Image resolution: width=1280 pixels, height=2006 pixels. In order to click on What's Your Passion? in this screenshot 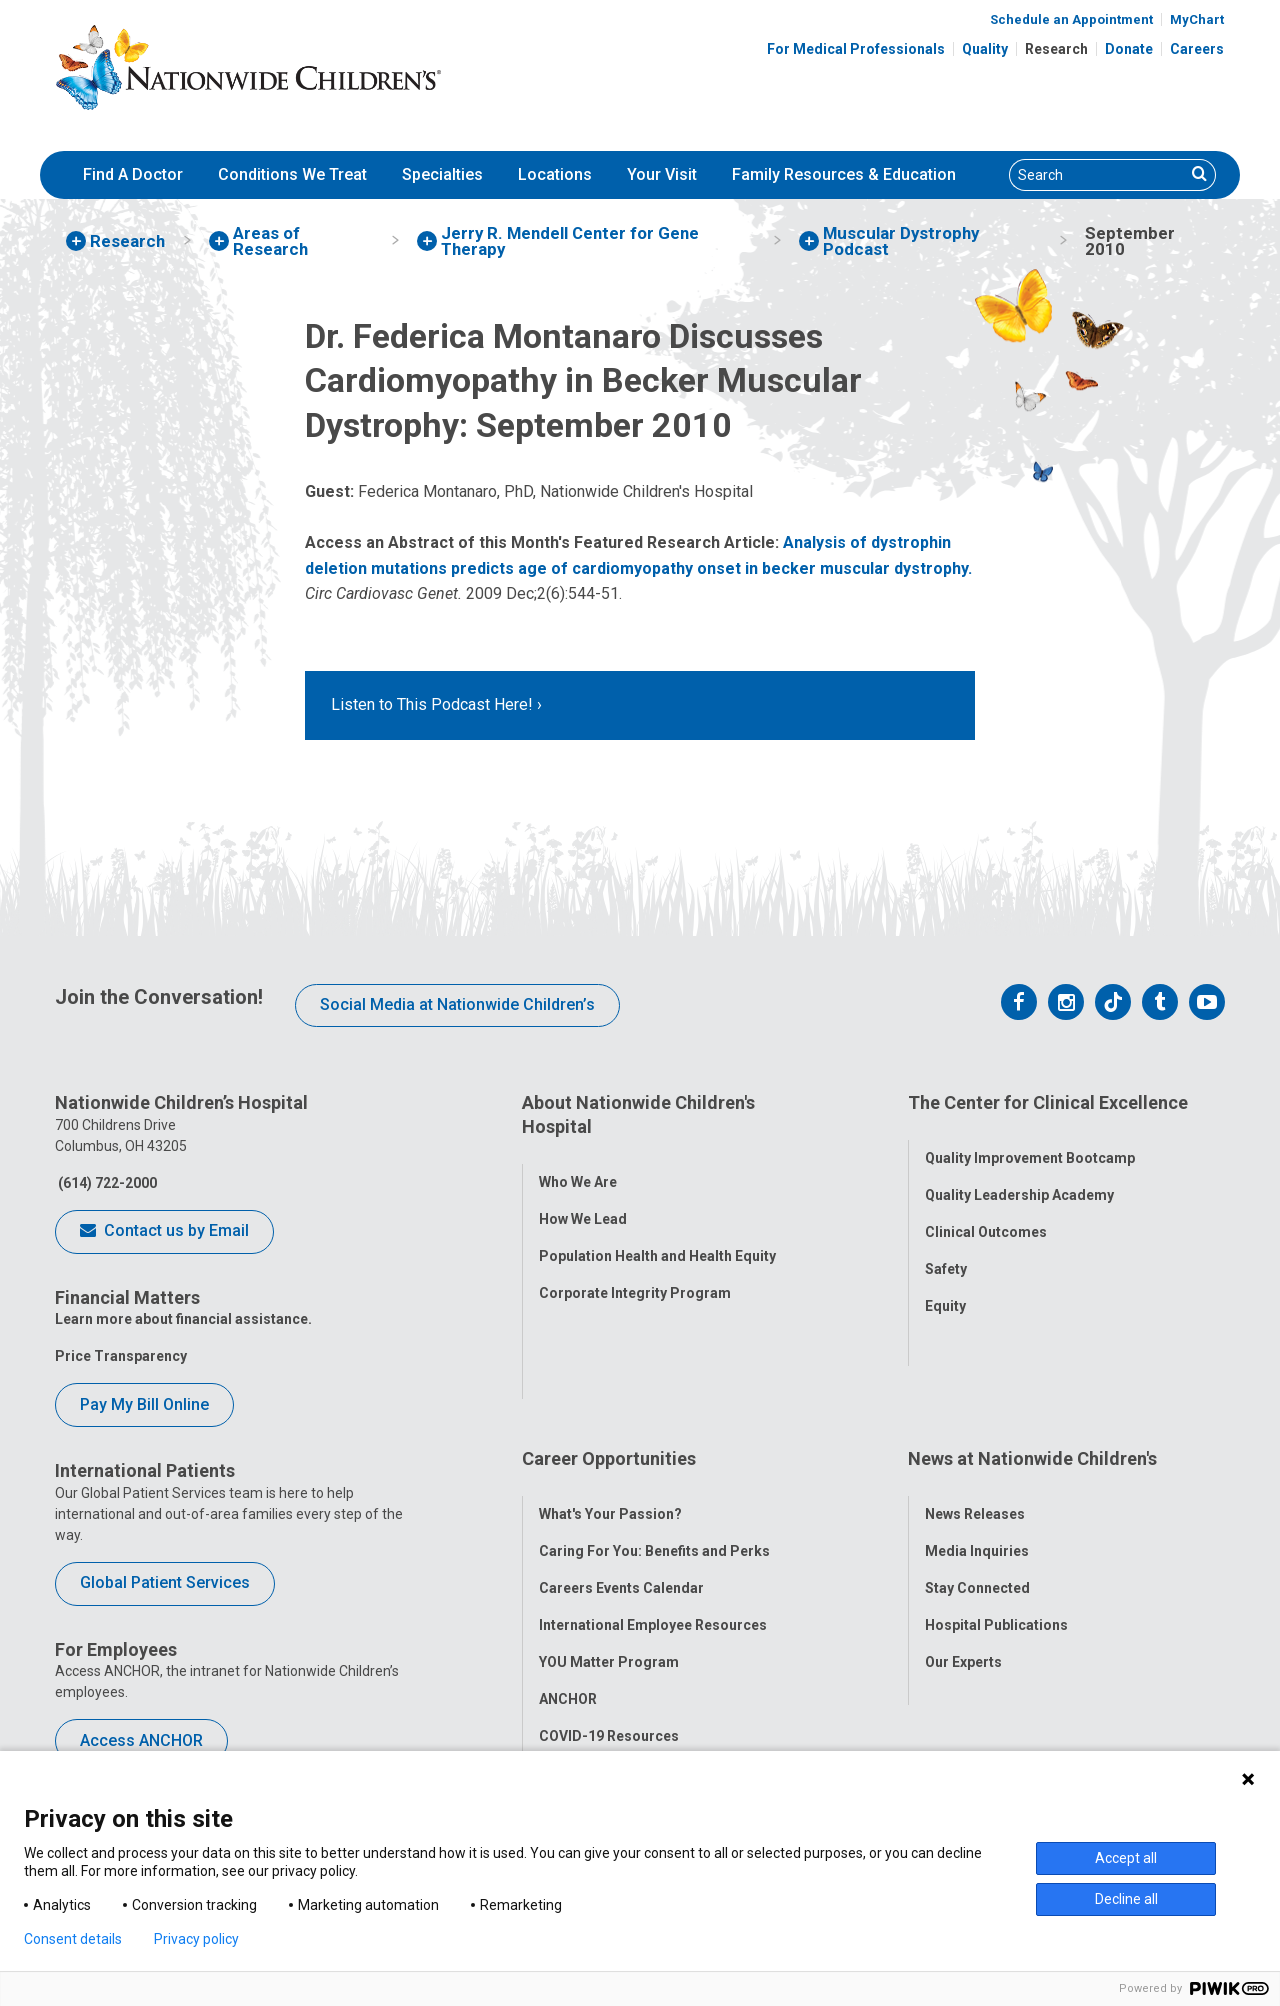, I will do `click(610, 1397)`.